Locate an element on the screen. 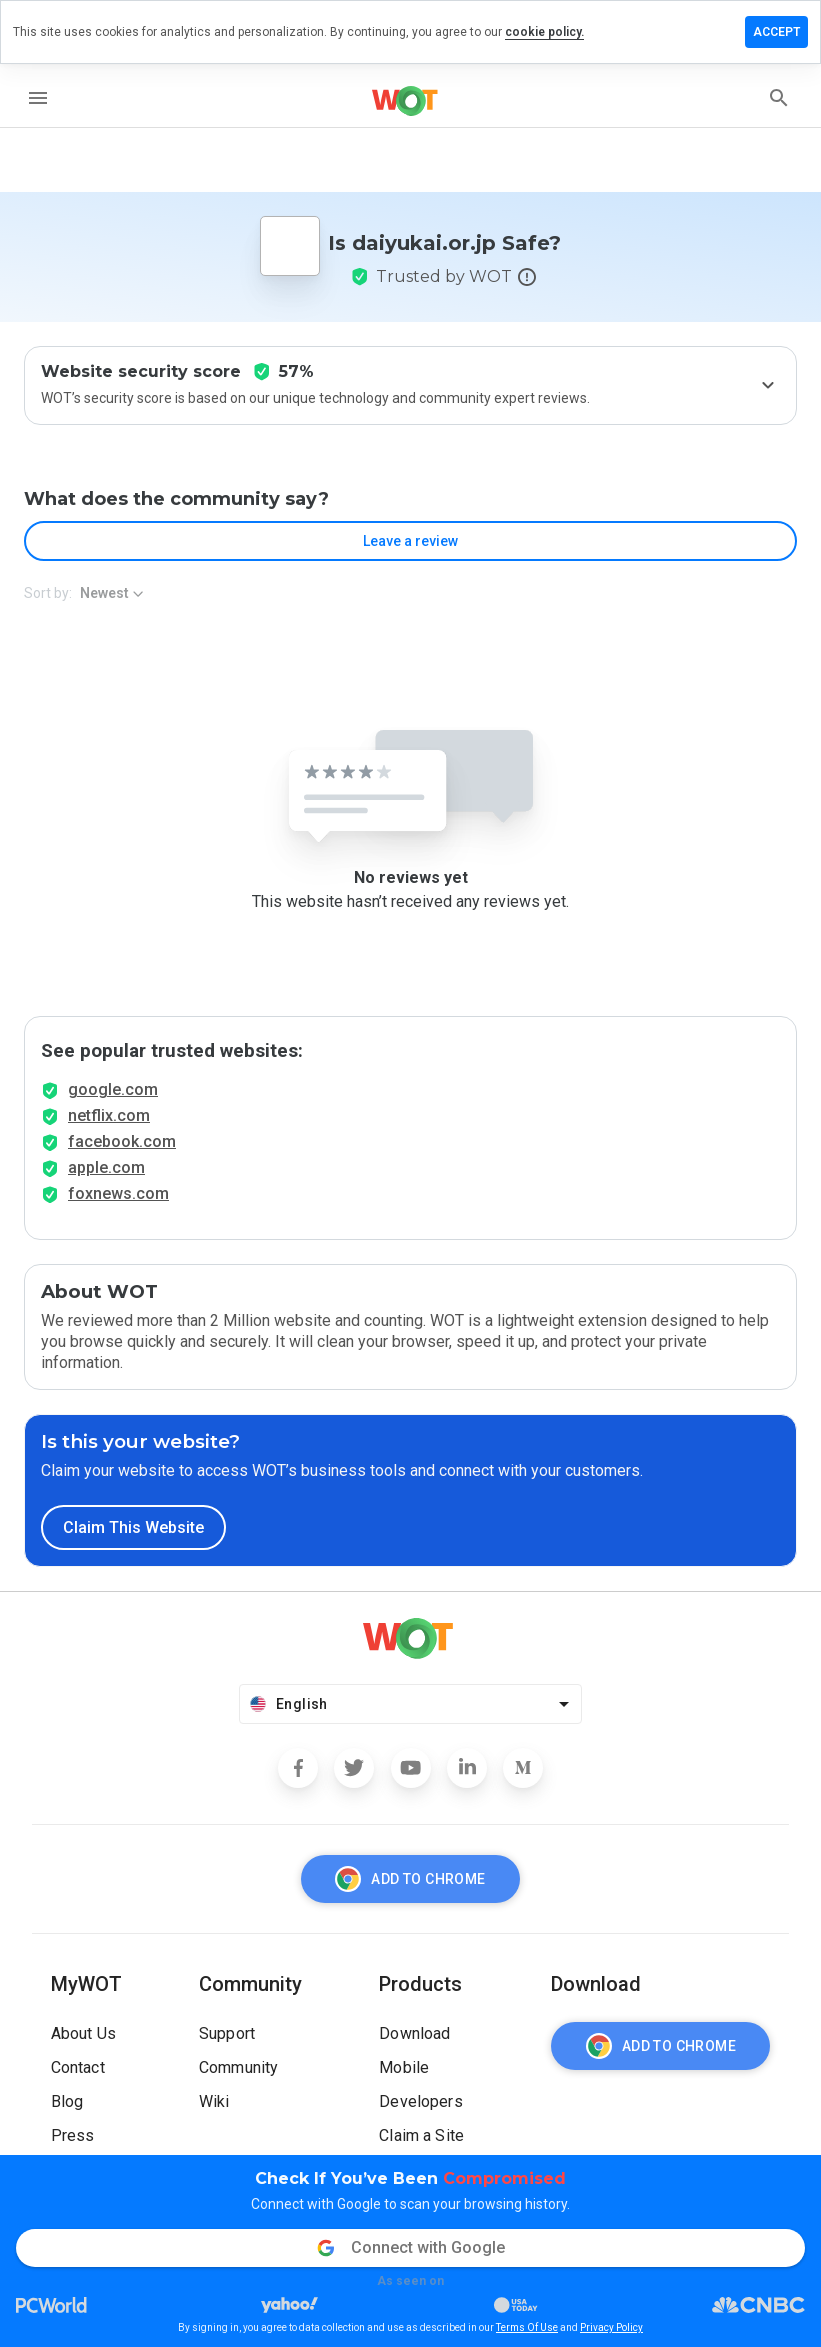 This screenshot has height=2347, width=821. foxnews.com is located at coordinates (118, 1193).